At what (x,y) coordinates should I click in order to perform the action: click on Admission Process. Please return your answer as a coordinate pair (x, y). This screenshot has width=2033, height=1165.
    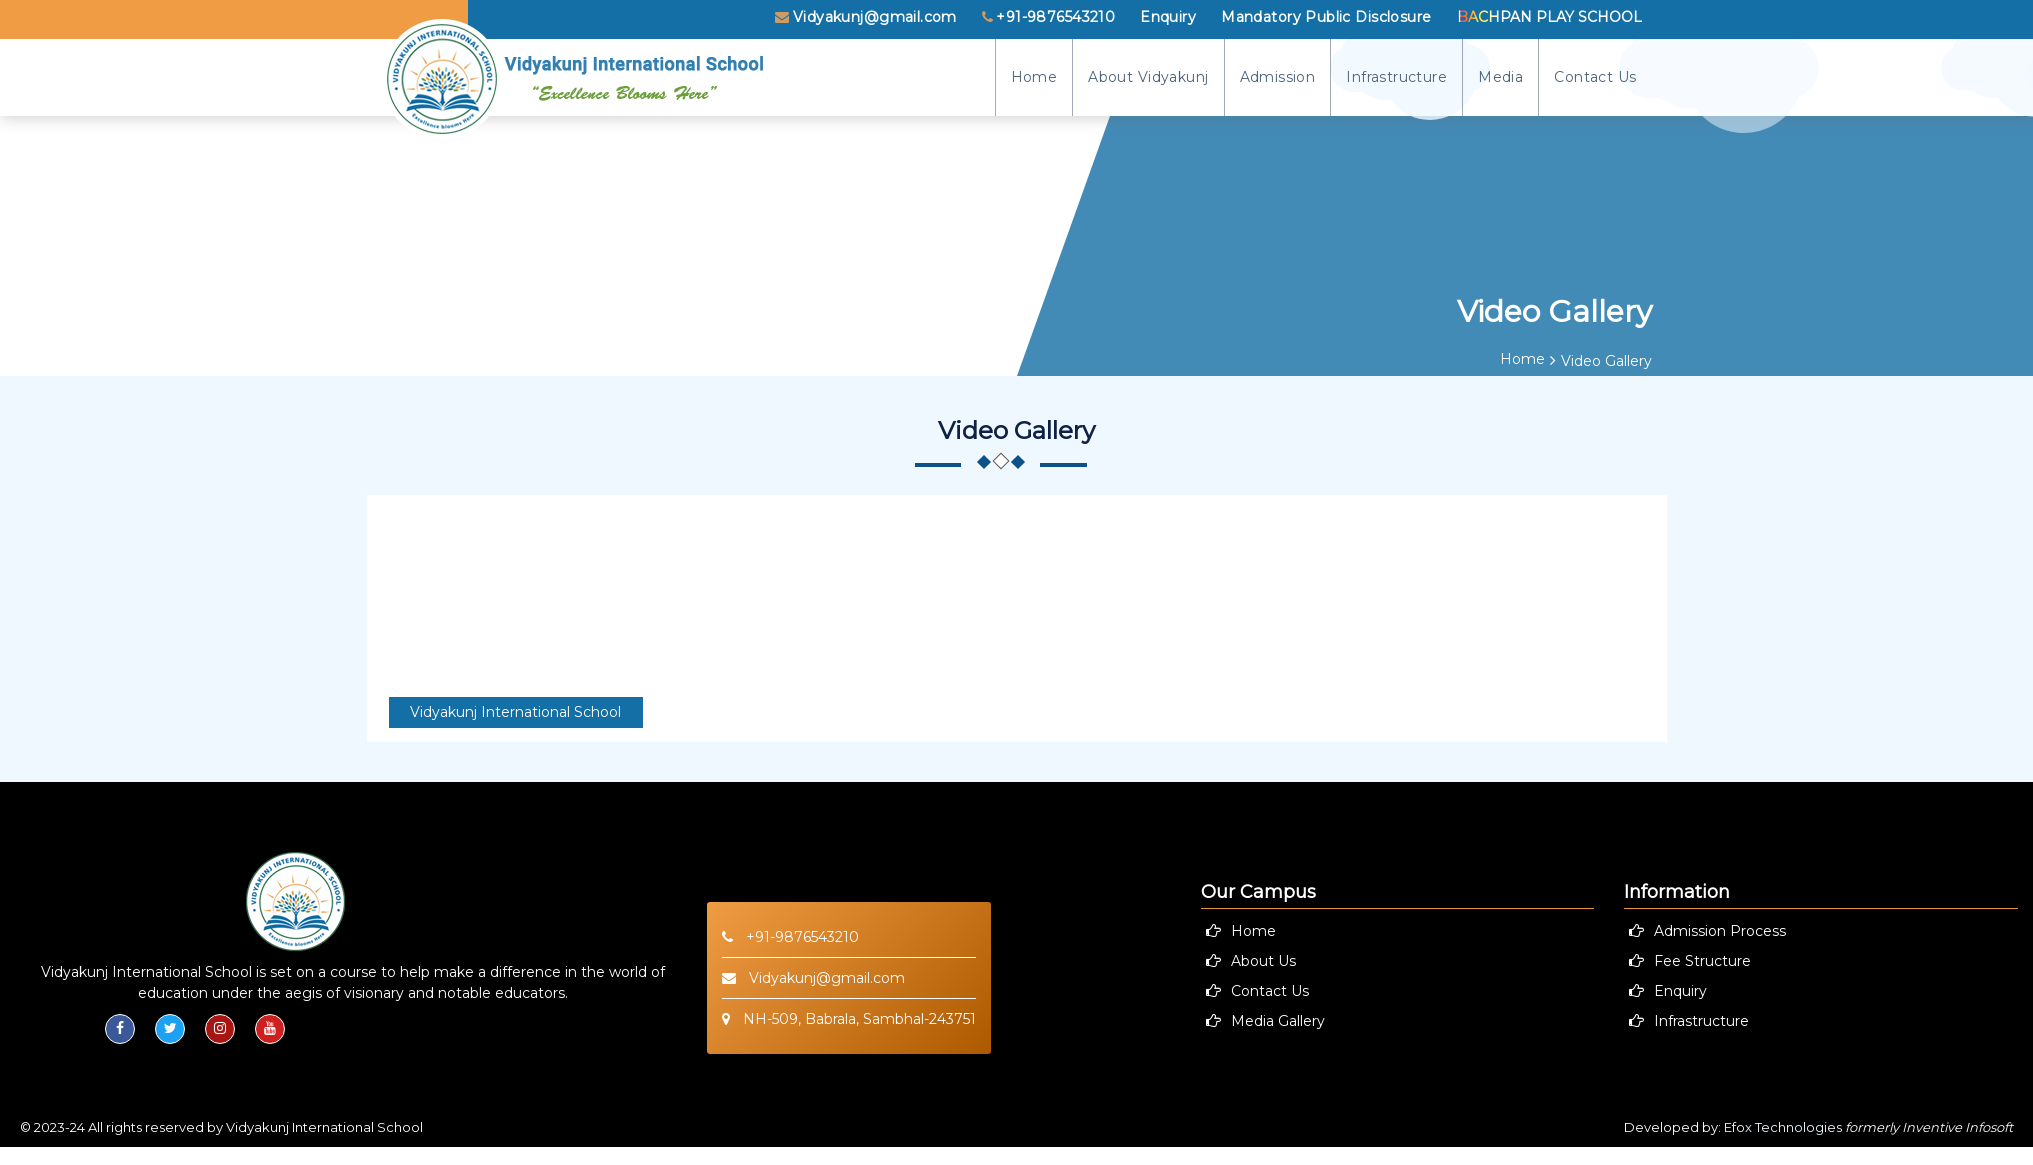
    Looking at the image, I should click on (1720, 931).